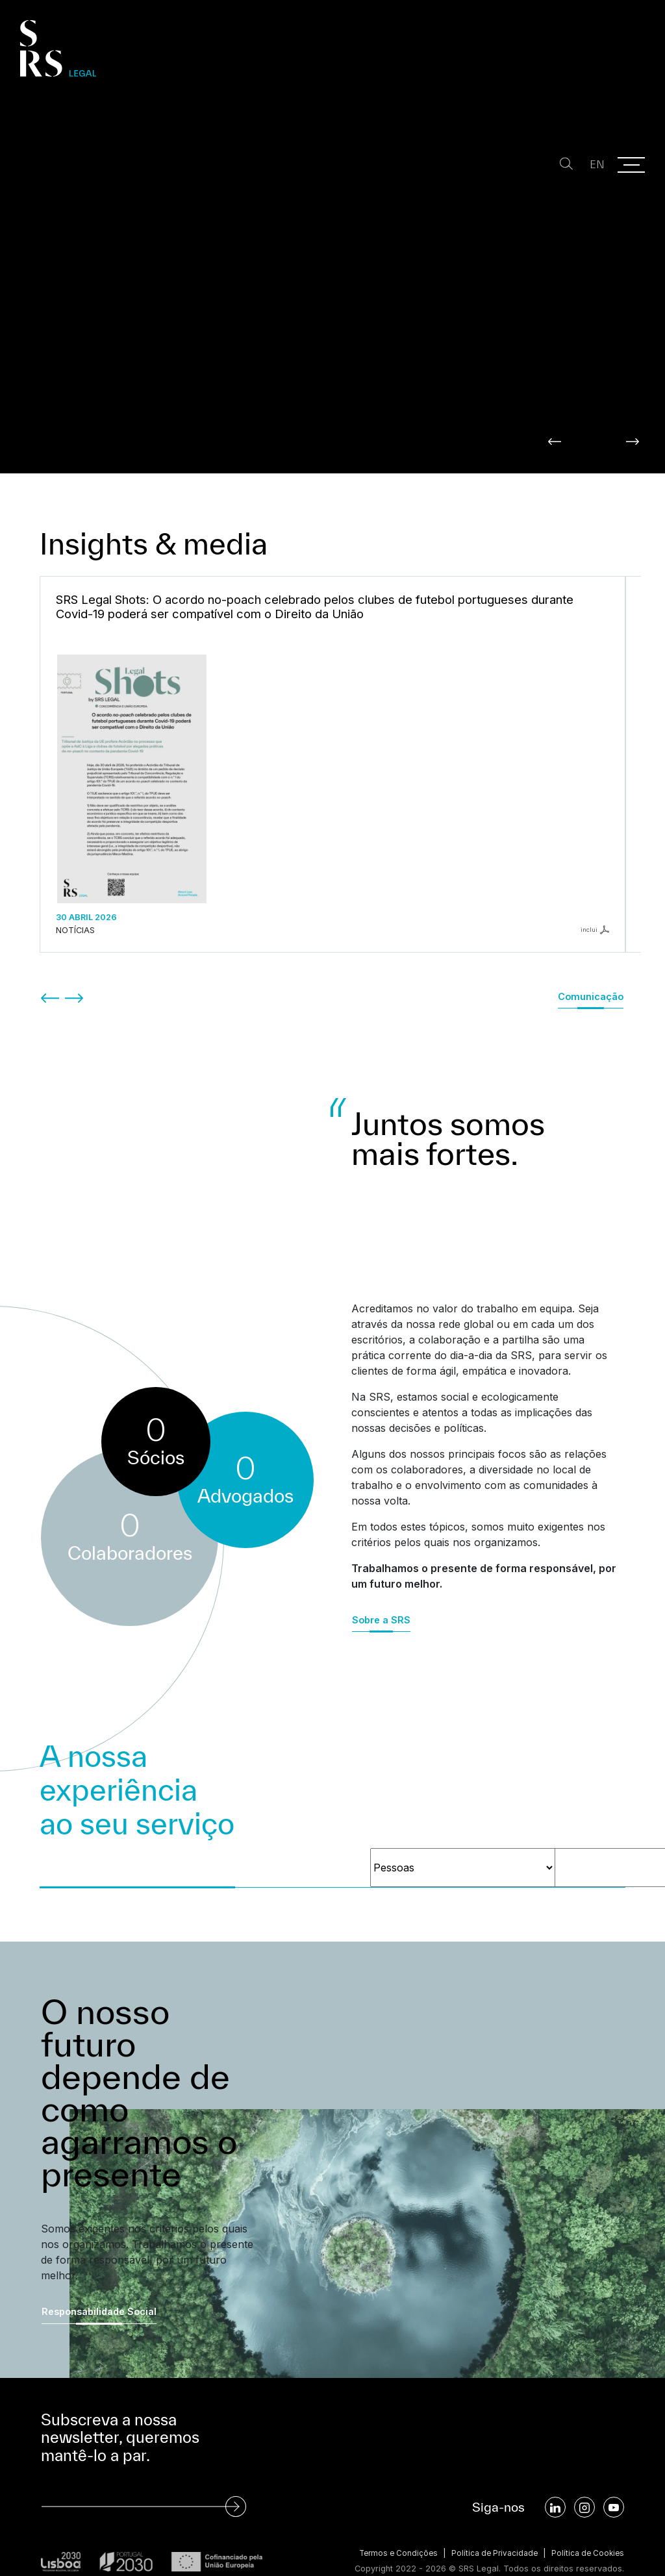 This screenshot has height=2576, width=665. What do you see at coordinates (99, 2287) in the screenshot?
I see `Responsabilidade Social` at bounding box center [99, 2287].